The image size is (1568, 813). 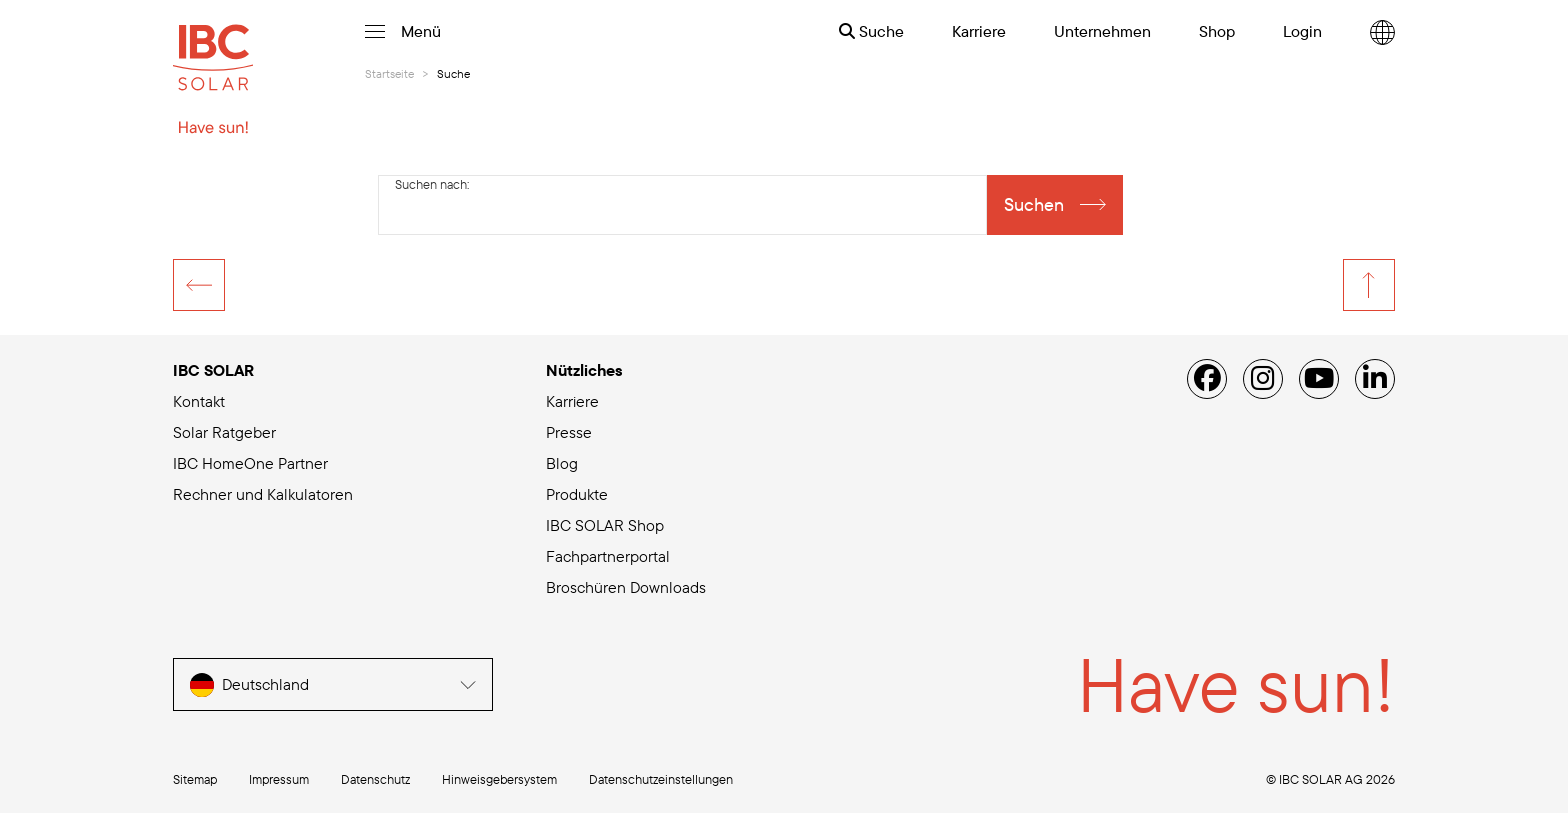 I want to click on Kontakt, so click(x=199, y=401).